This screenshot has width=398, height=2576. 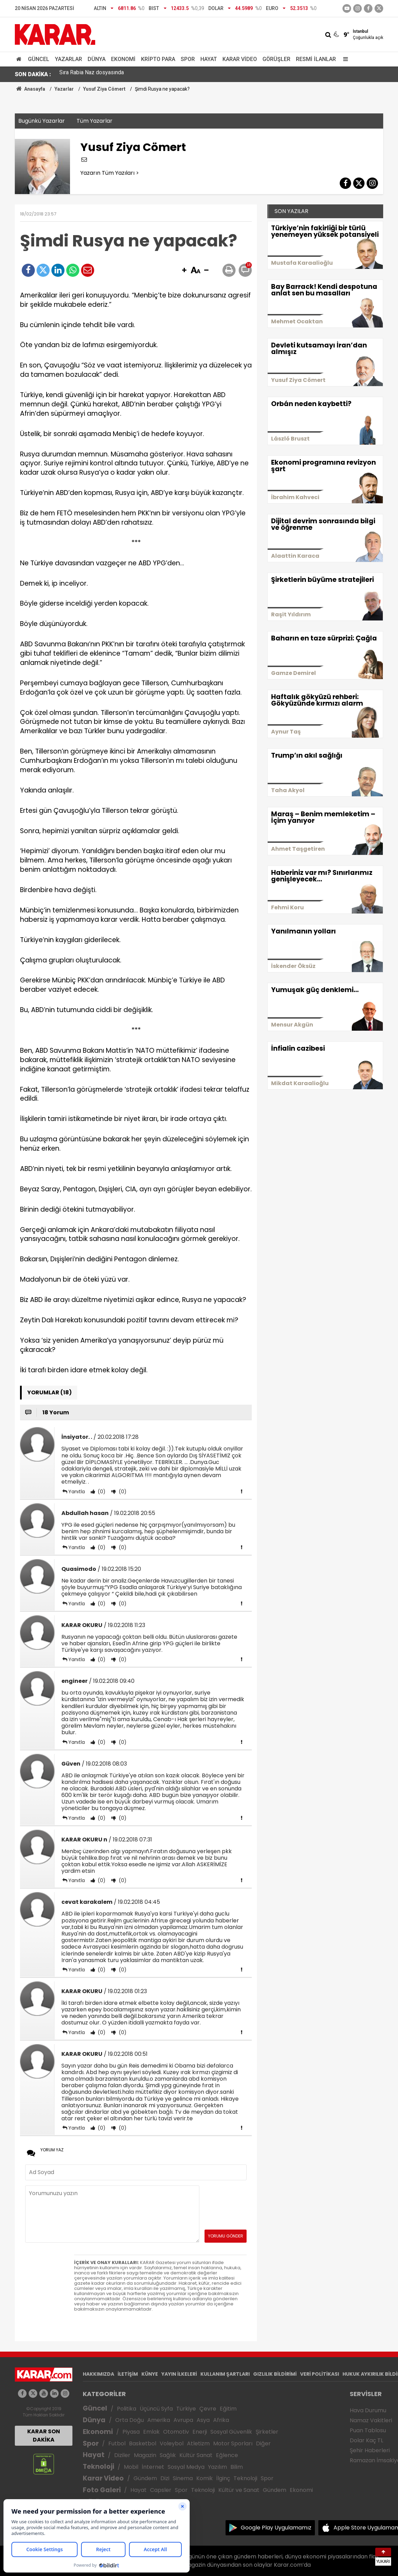 I want to click on Orta Doğu, so click(x=129, y=2420).